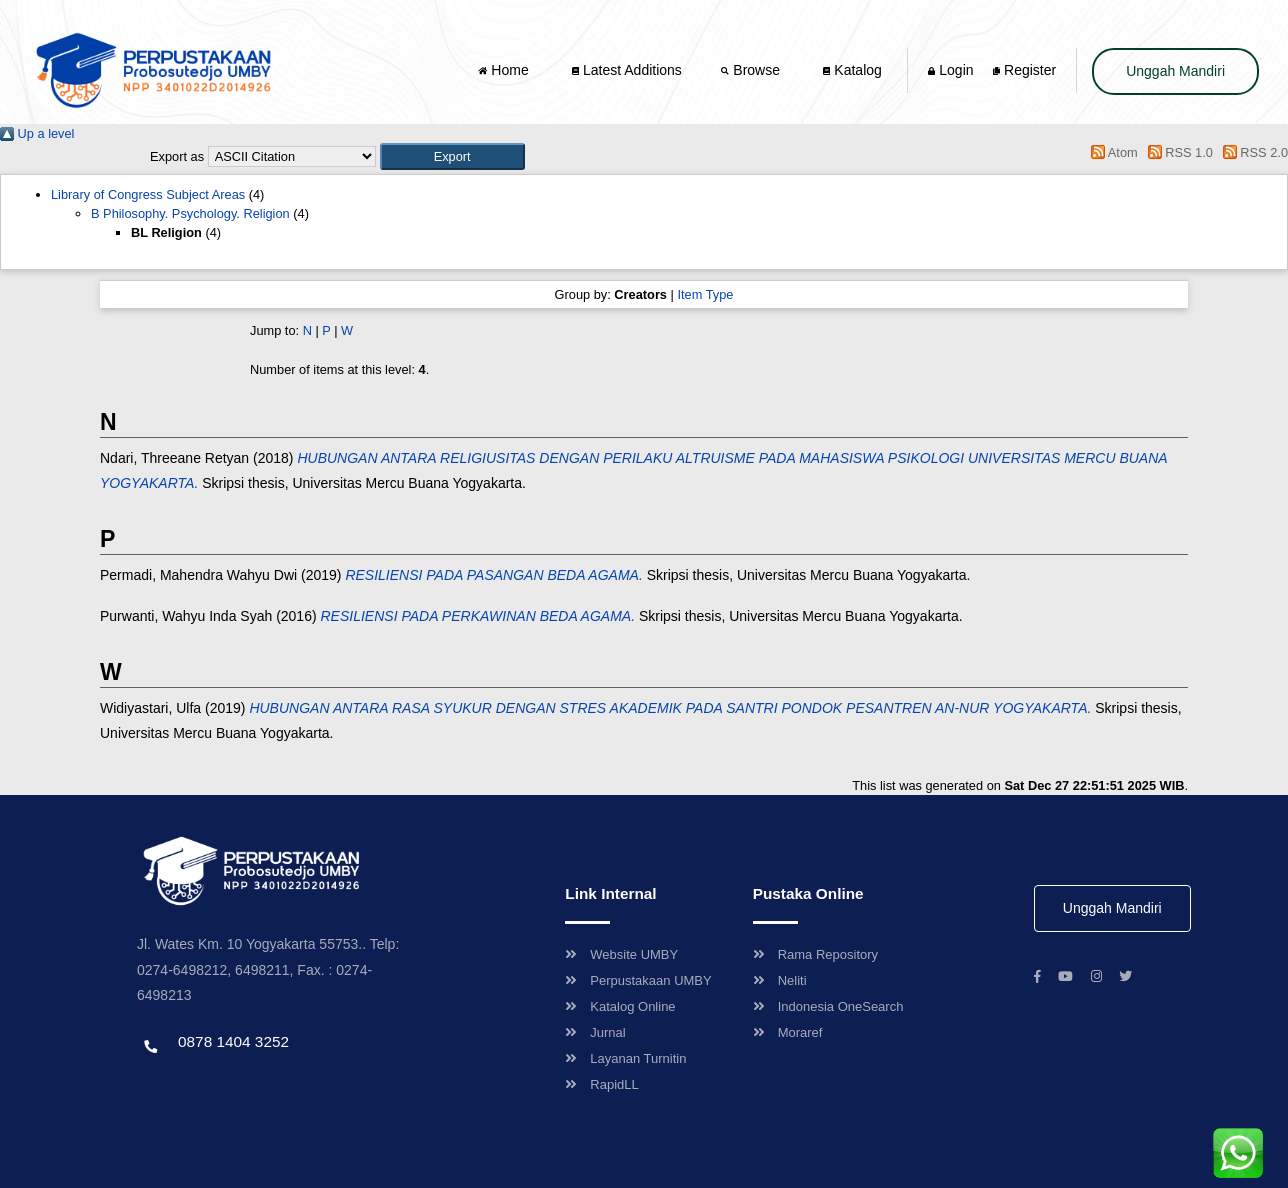 The image size is (1288, 1188). What do you see at coordinates (601, 1084) in the screenshot?
I see `RapidLL` at bounding box center [601, 1084].